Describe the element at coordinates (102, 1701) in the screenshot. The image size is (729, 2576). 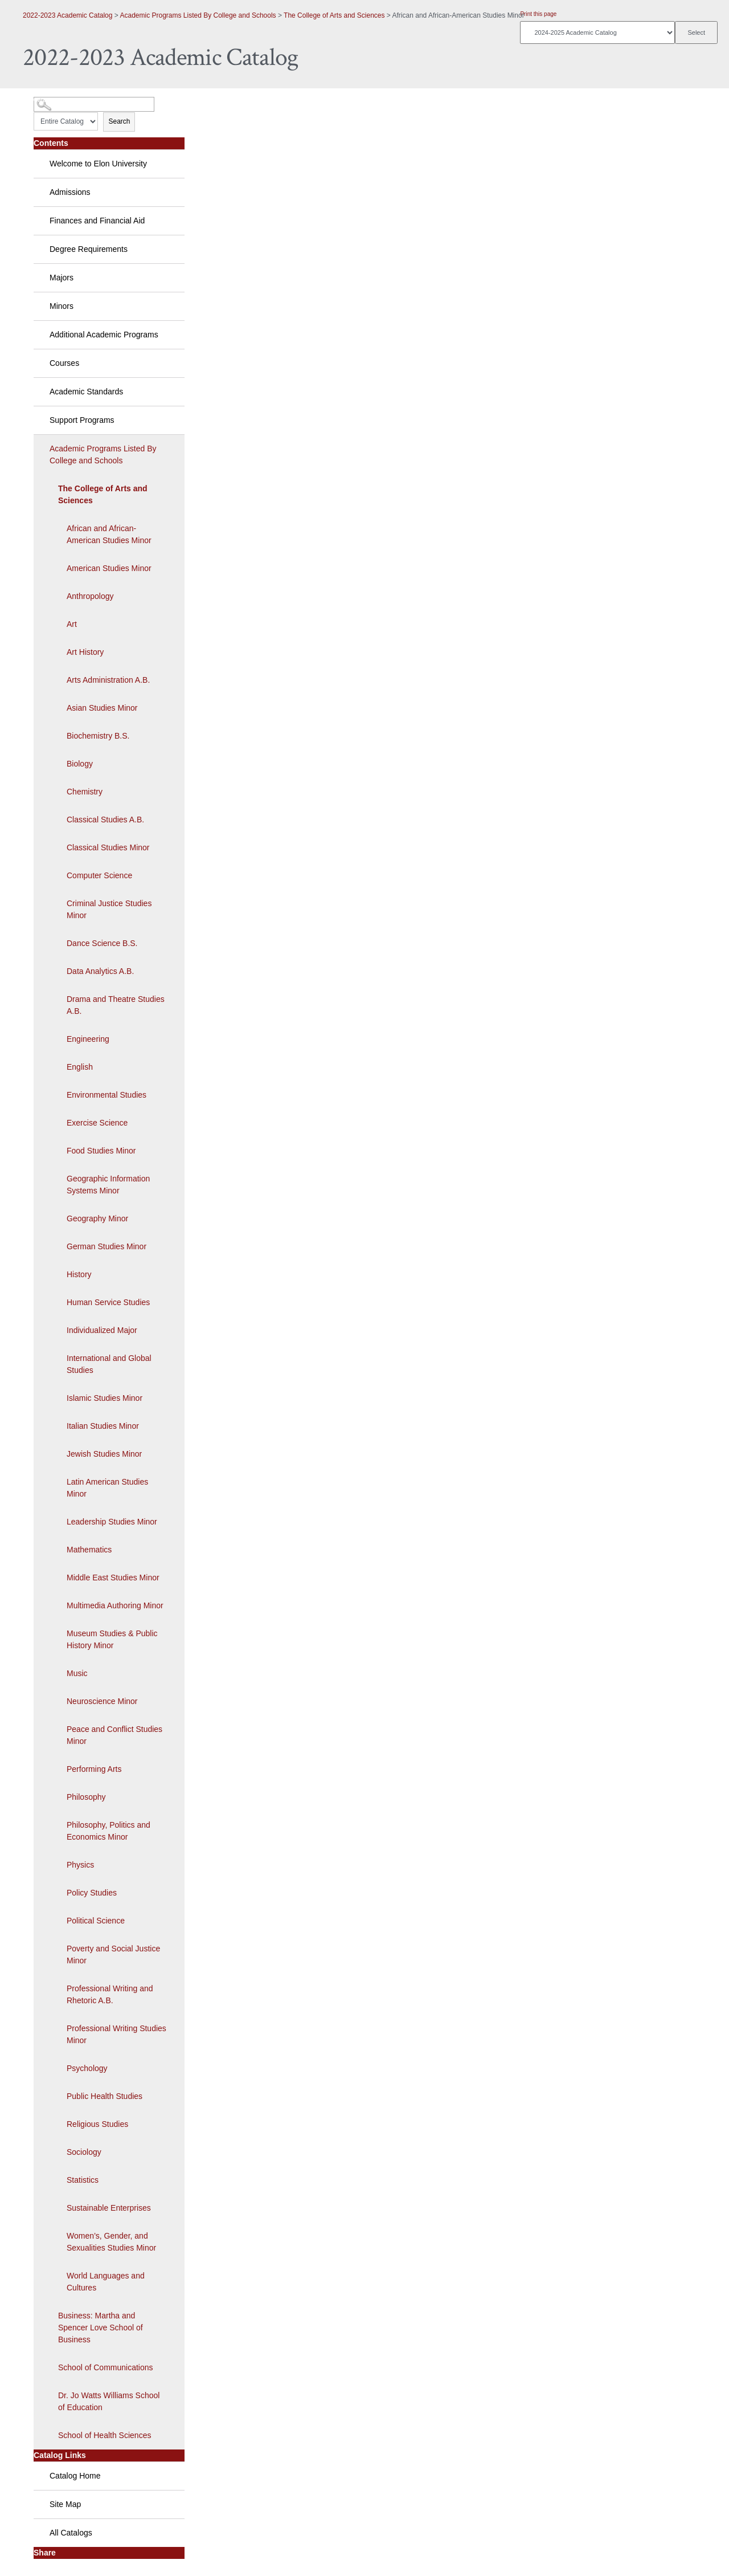
I see `Neuroscience Minor` at that location.